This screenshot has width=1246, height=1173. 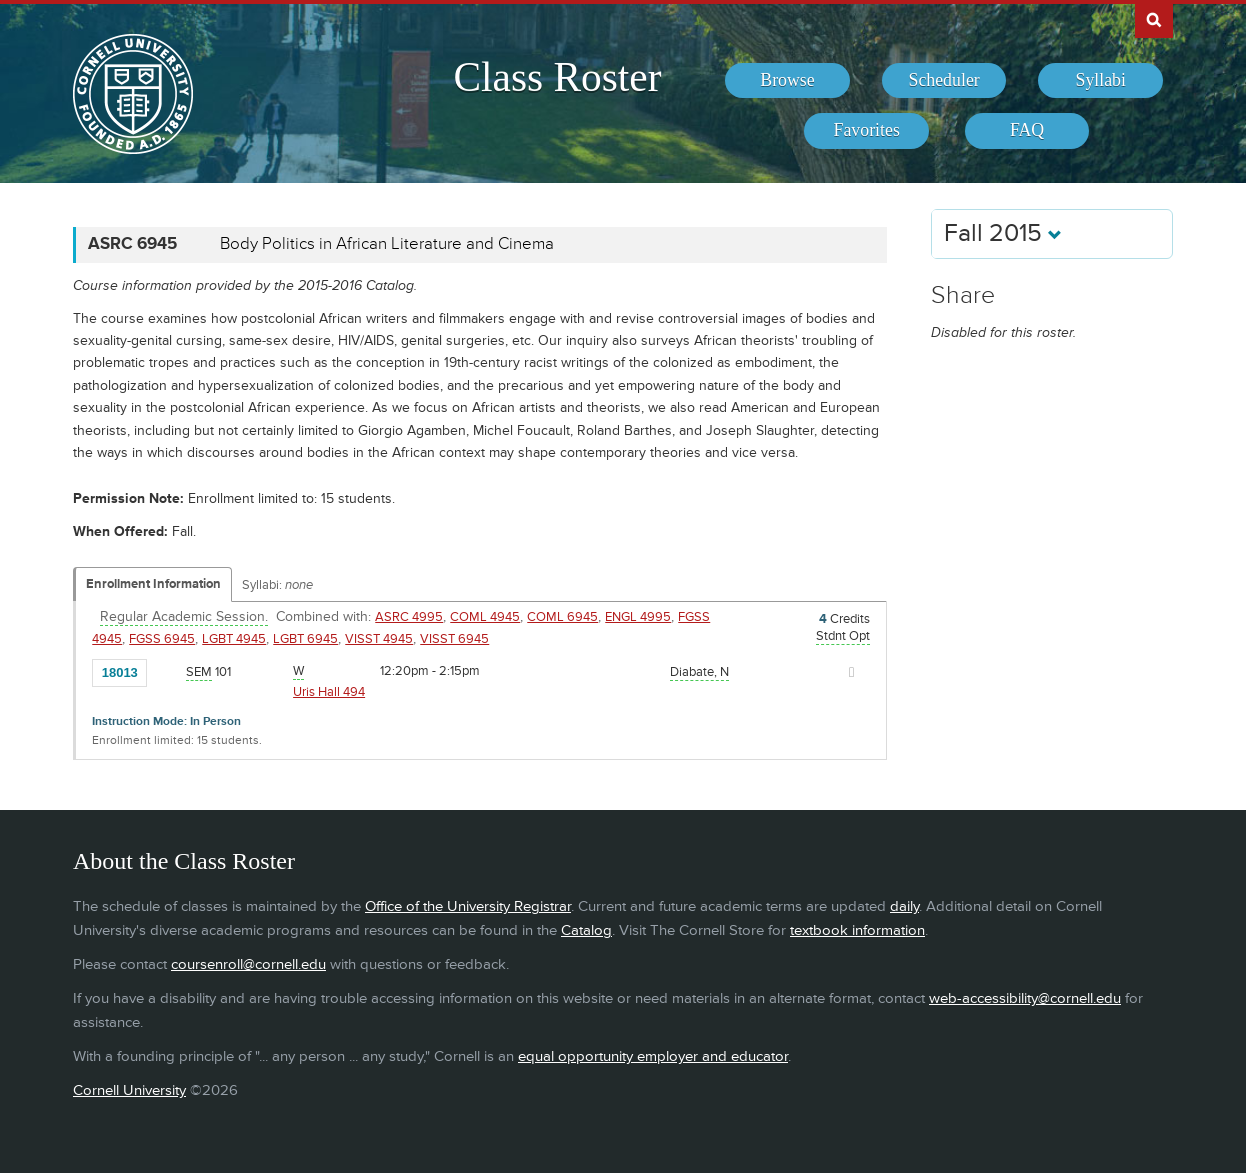 I want to click on daily, so click(x=904, y=906).